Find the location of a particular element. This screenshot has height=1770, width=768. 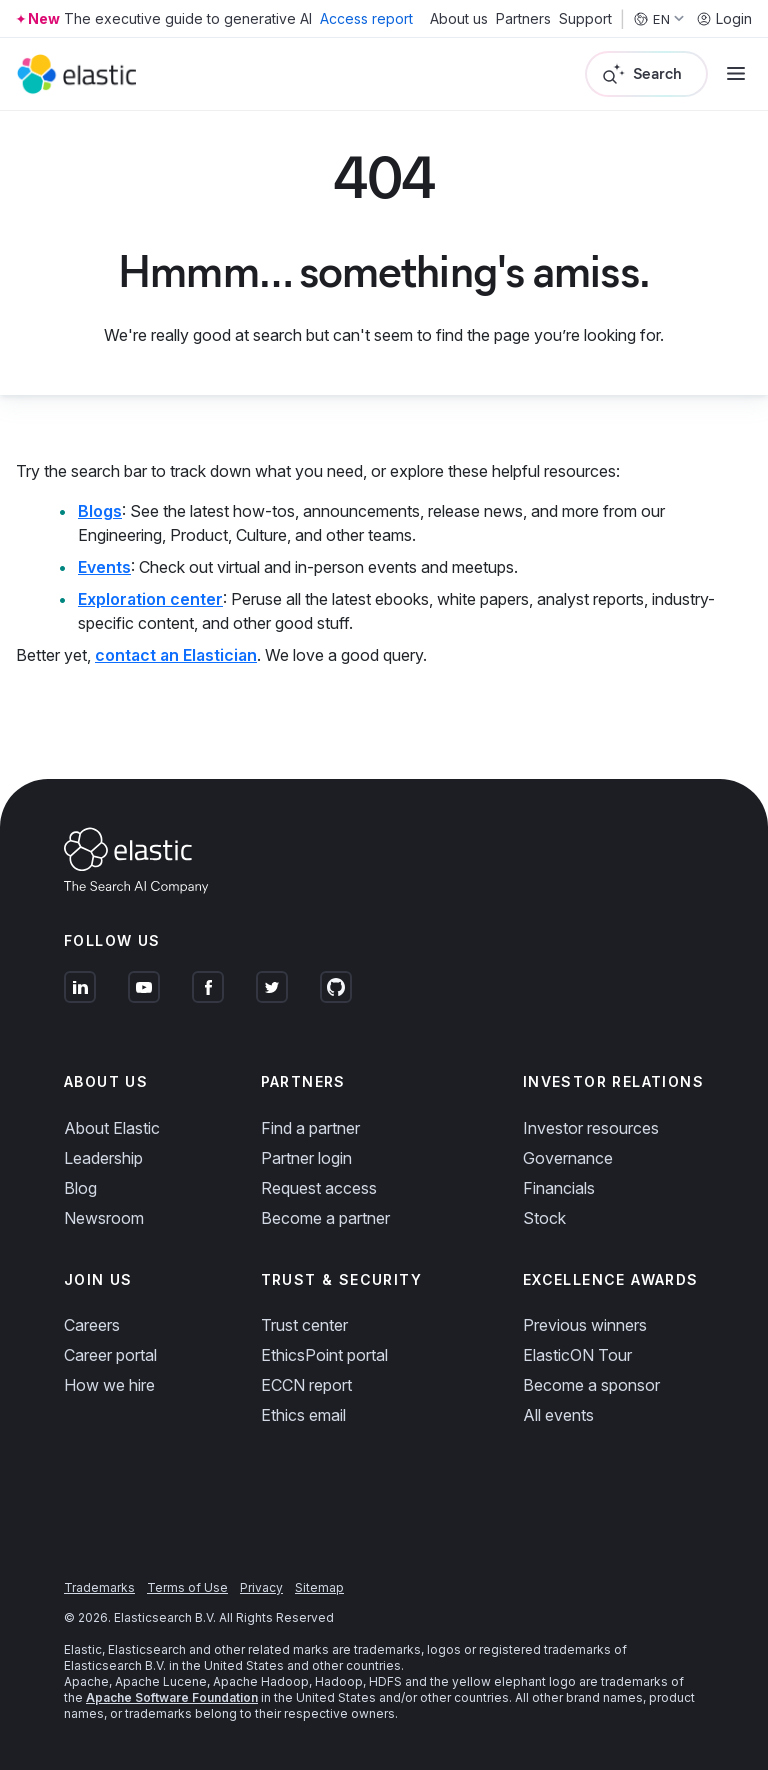

Partner login is located at coordinates (306, 1158).